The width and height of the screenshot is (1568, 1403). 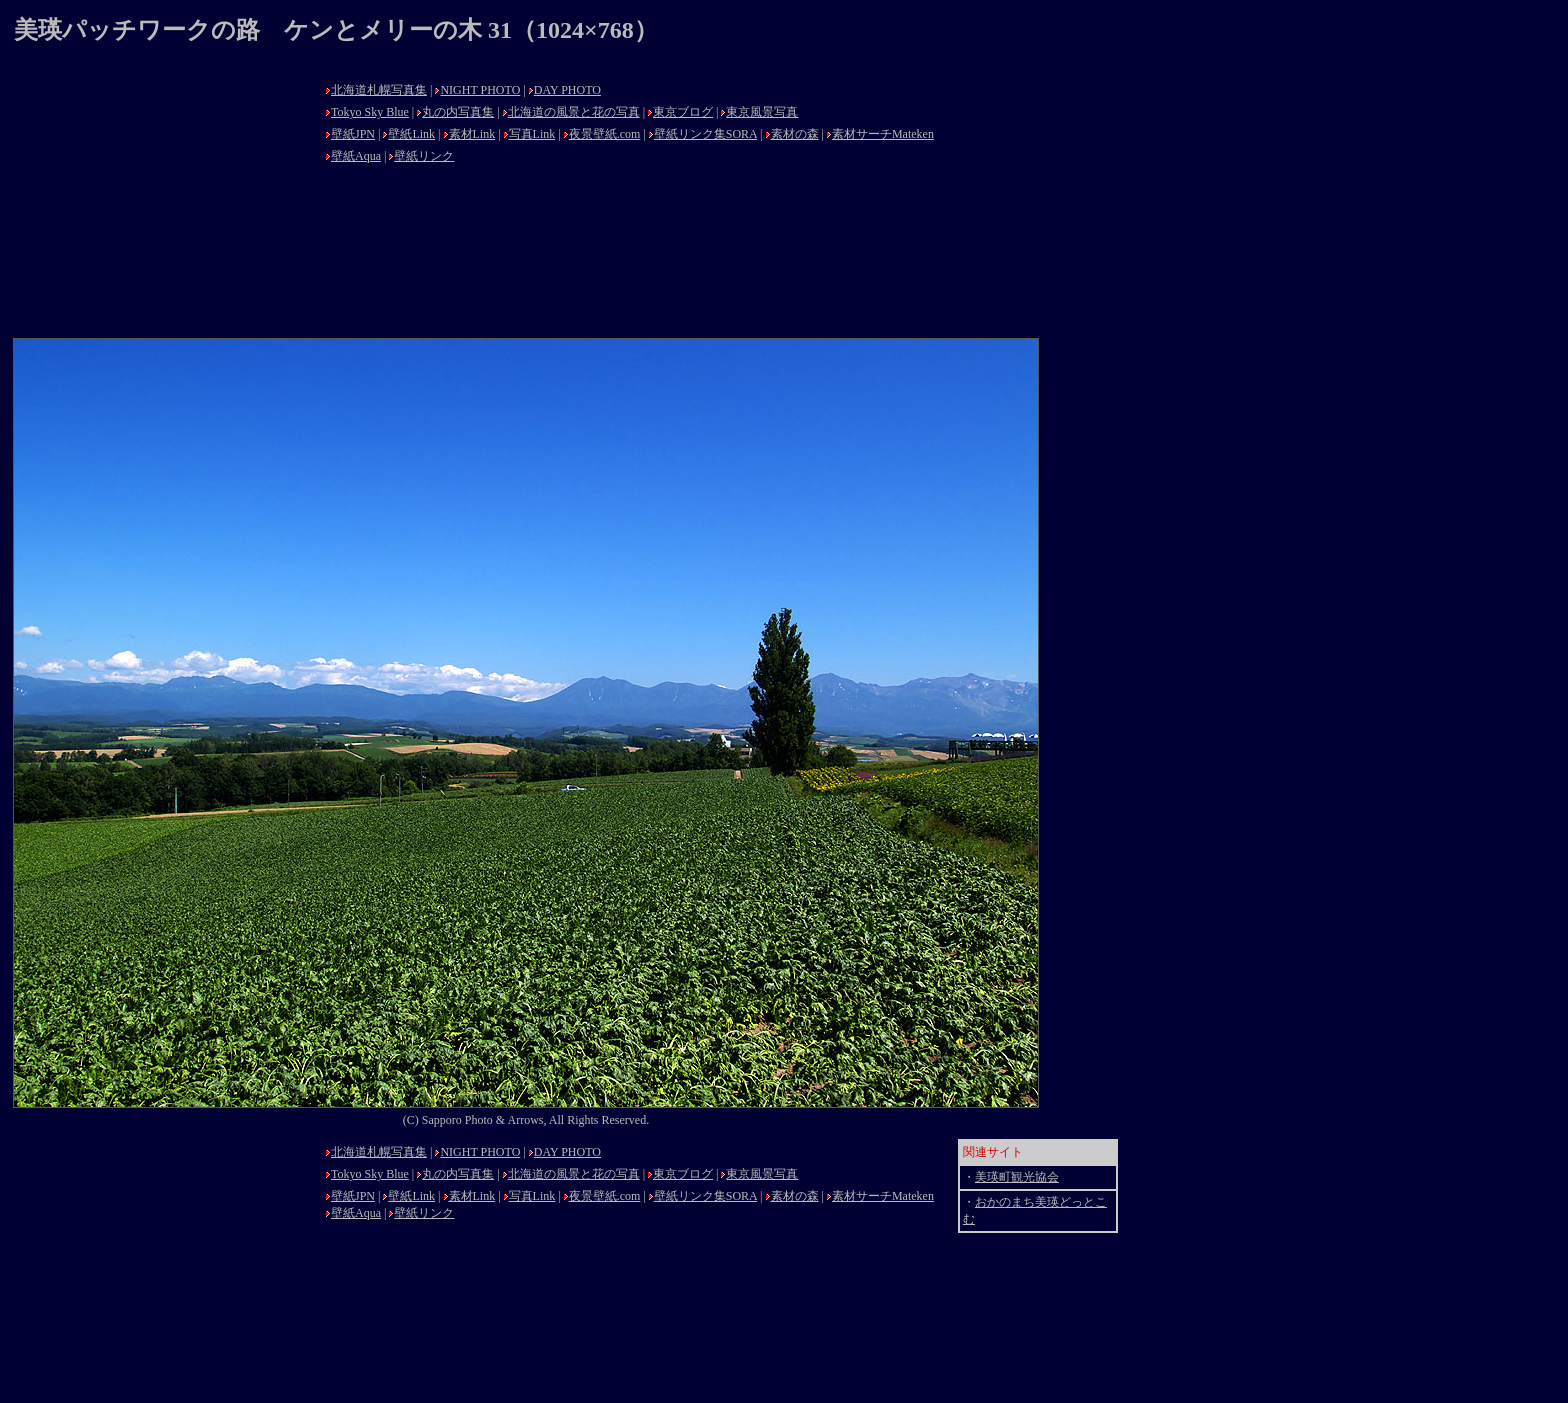 What do you see at coordinates (762, 112) in the screenshot?
I see `東京風景写真` at bounding box center [762, 112].